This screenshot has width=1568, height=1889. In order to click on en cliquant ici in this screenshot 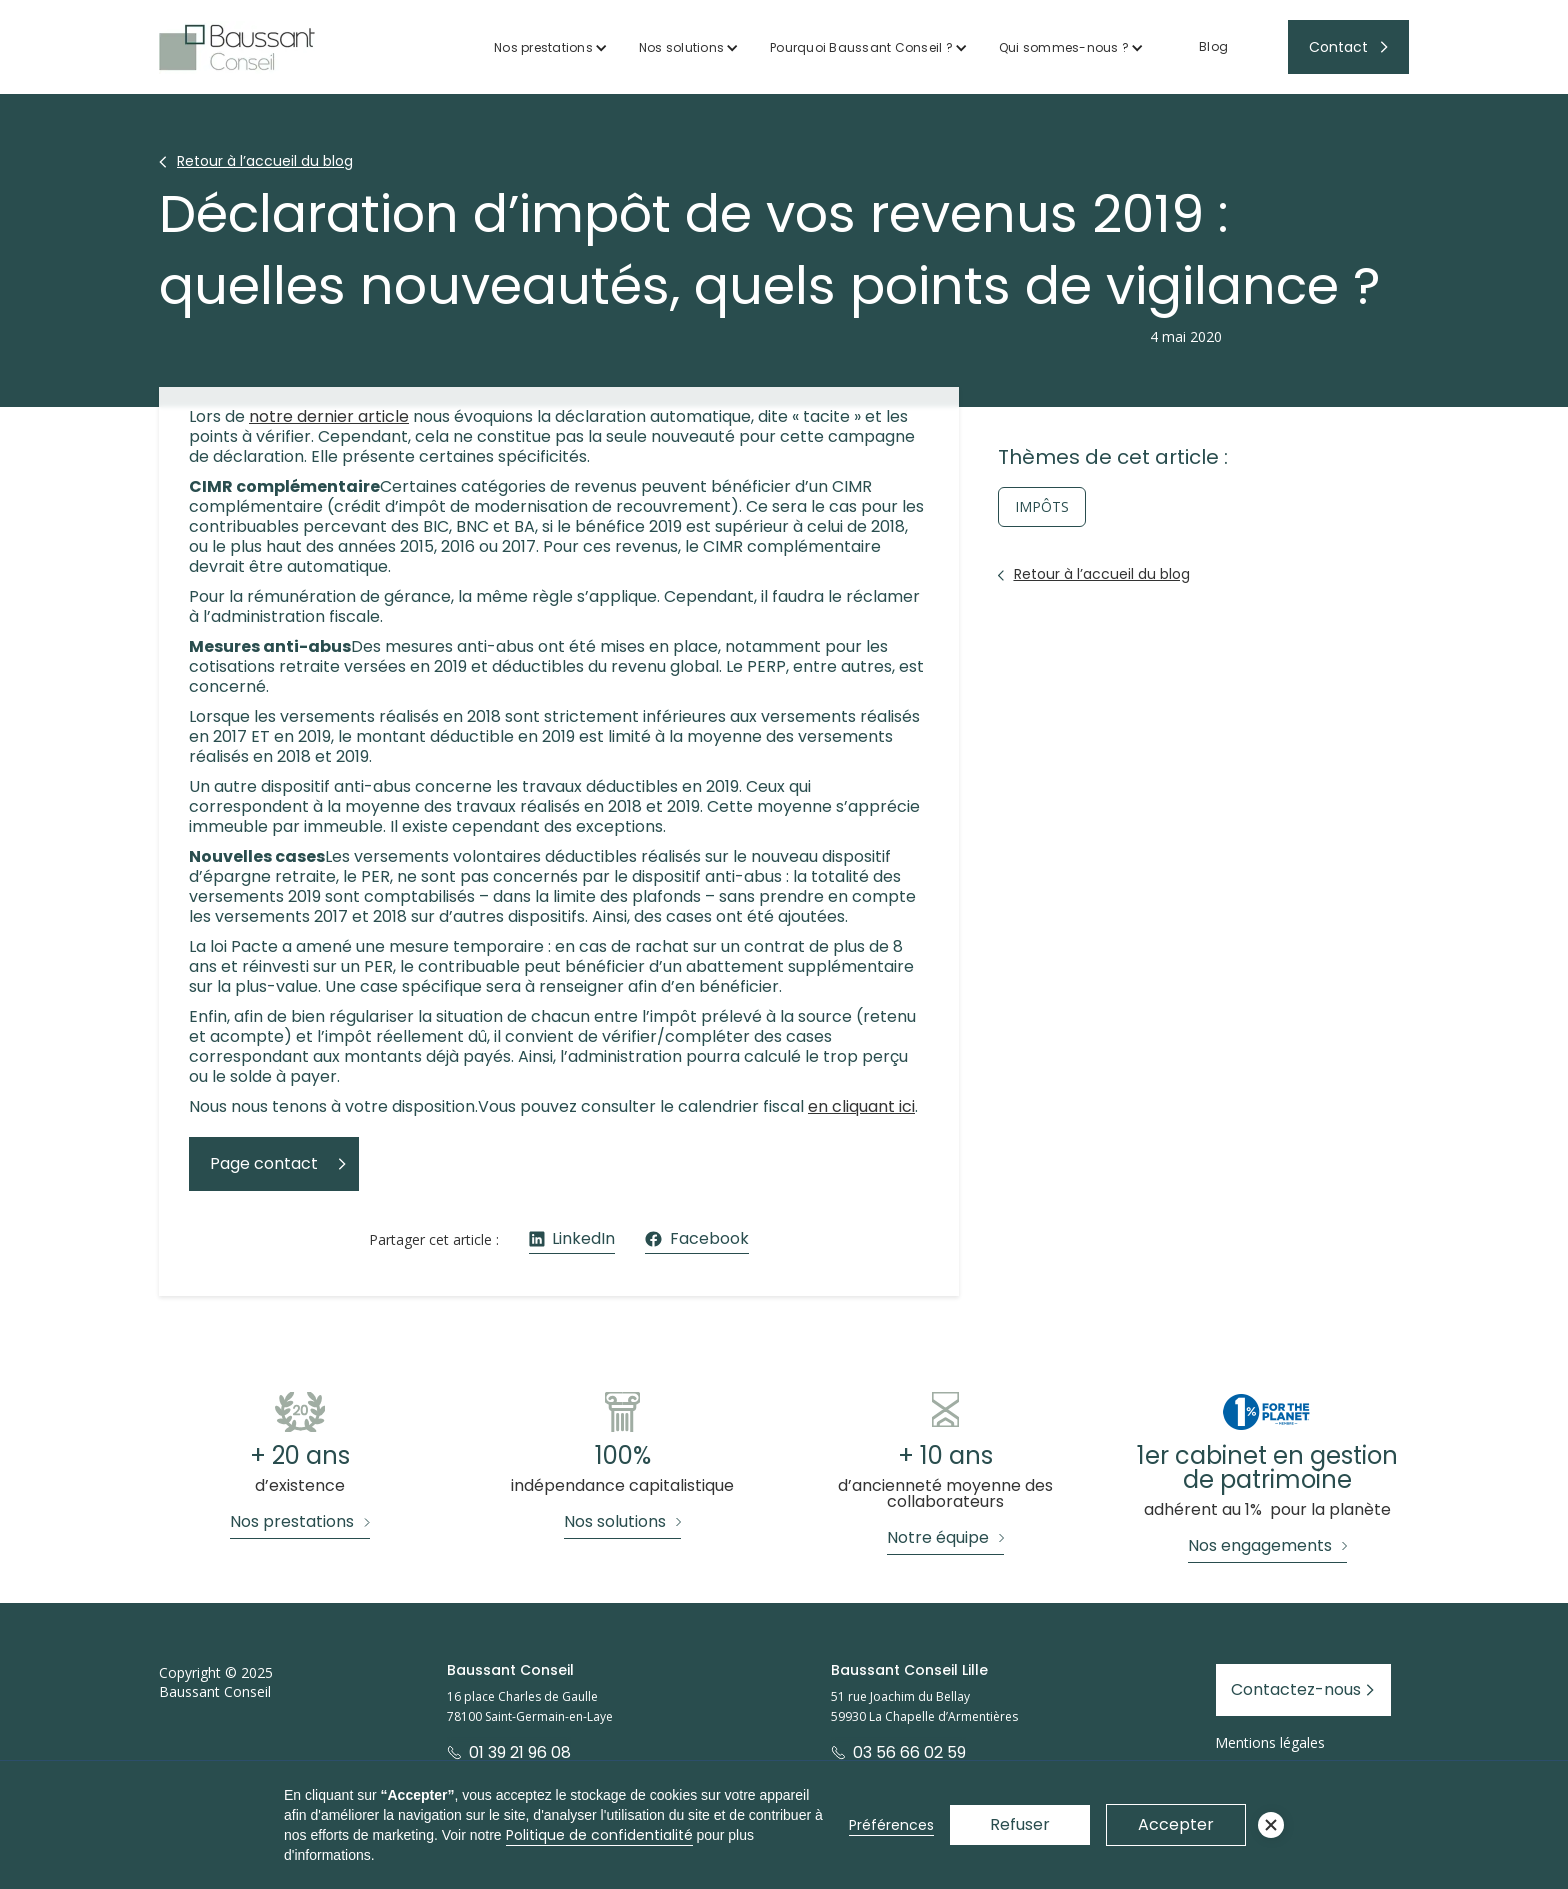, I will do `click(861, 1106)`.